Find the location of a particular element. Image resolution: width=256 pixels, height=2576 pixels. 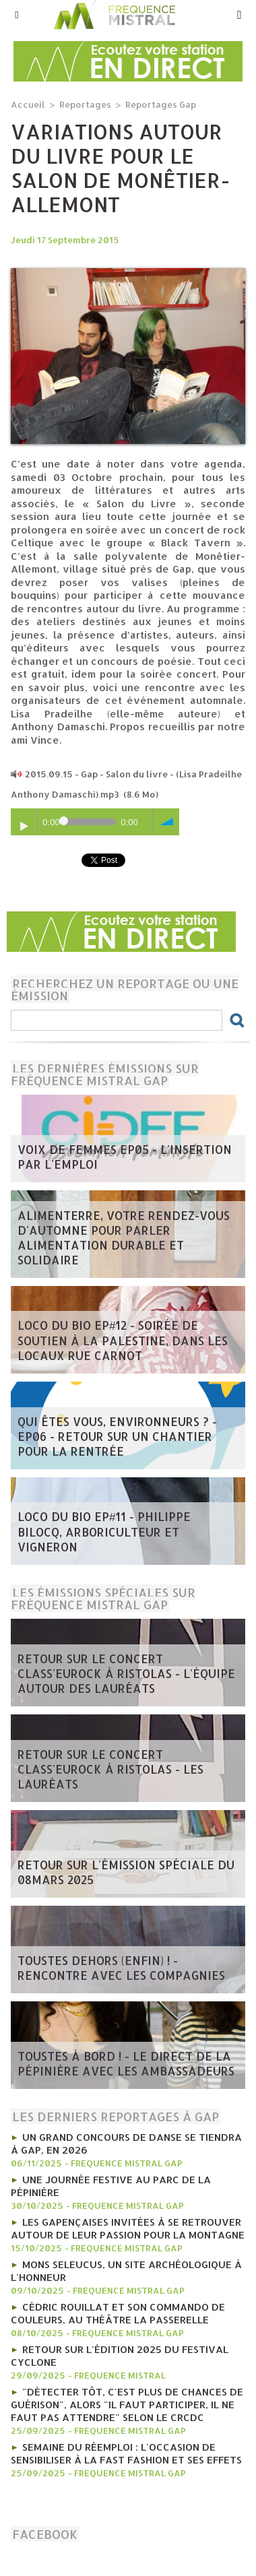

Loco du Bio EP#11 - Philippe Bilocq, arboriculteur et vigneron is located at coordinates (104, 1531).